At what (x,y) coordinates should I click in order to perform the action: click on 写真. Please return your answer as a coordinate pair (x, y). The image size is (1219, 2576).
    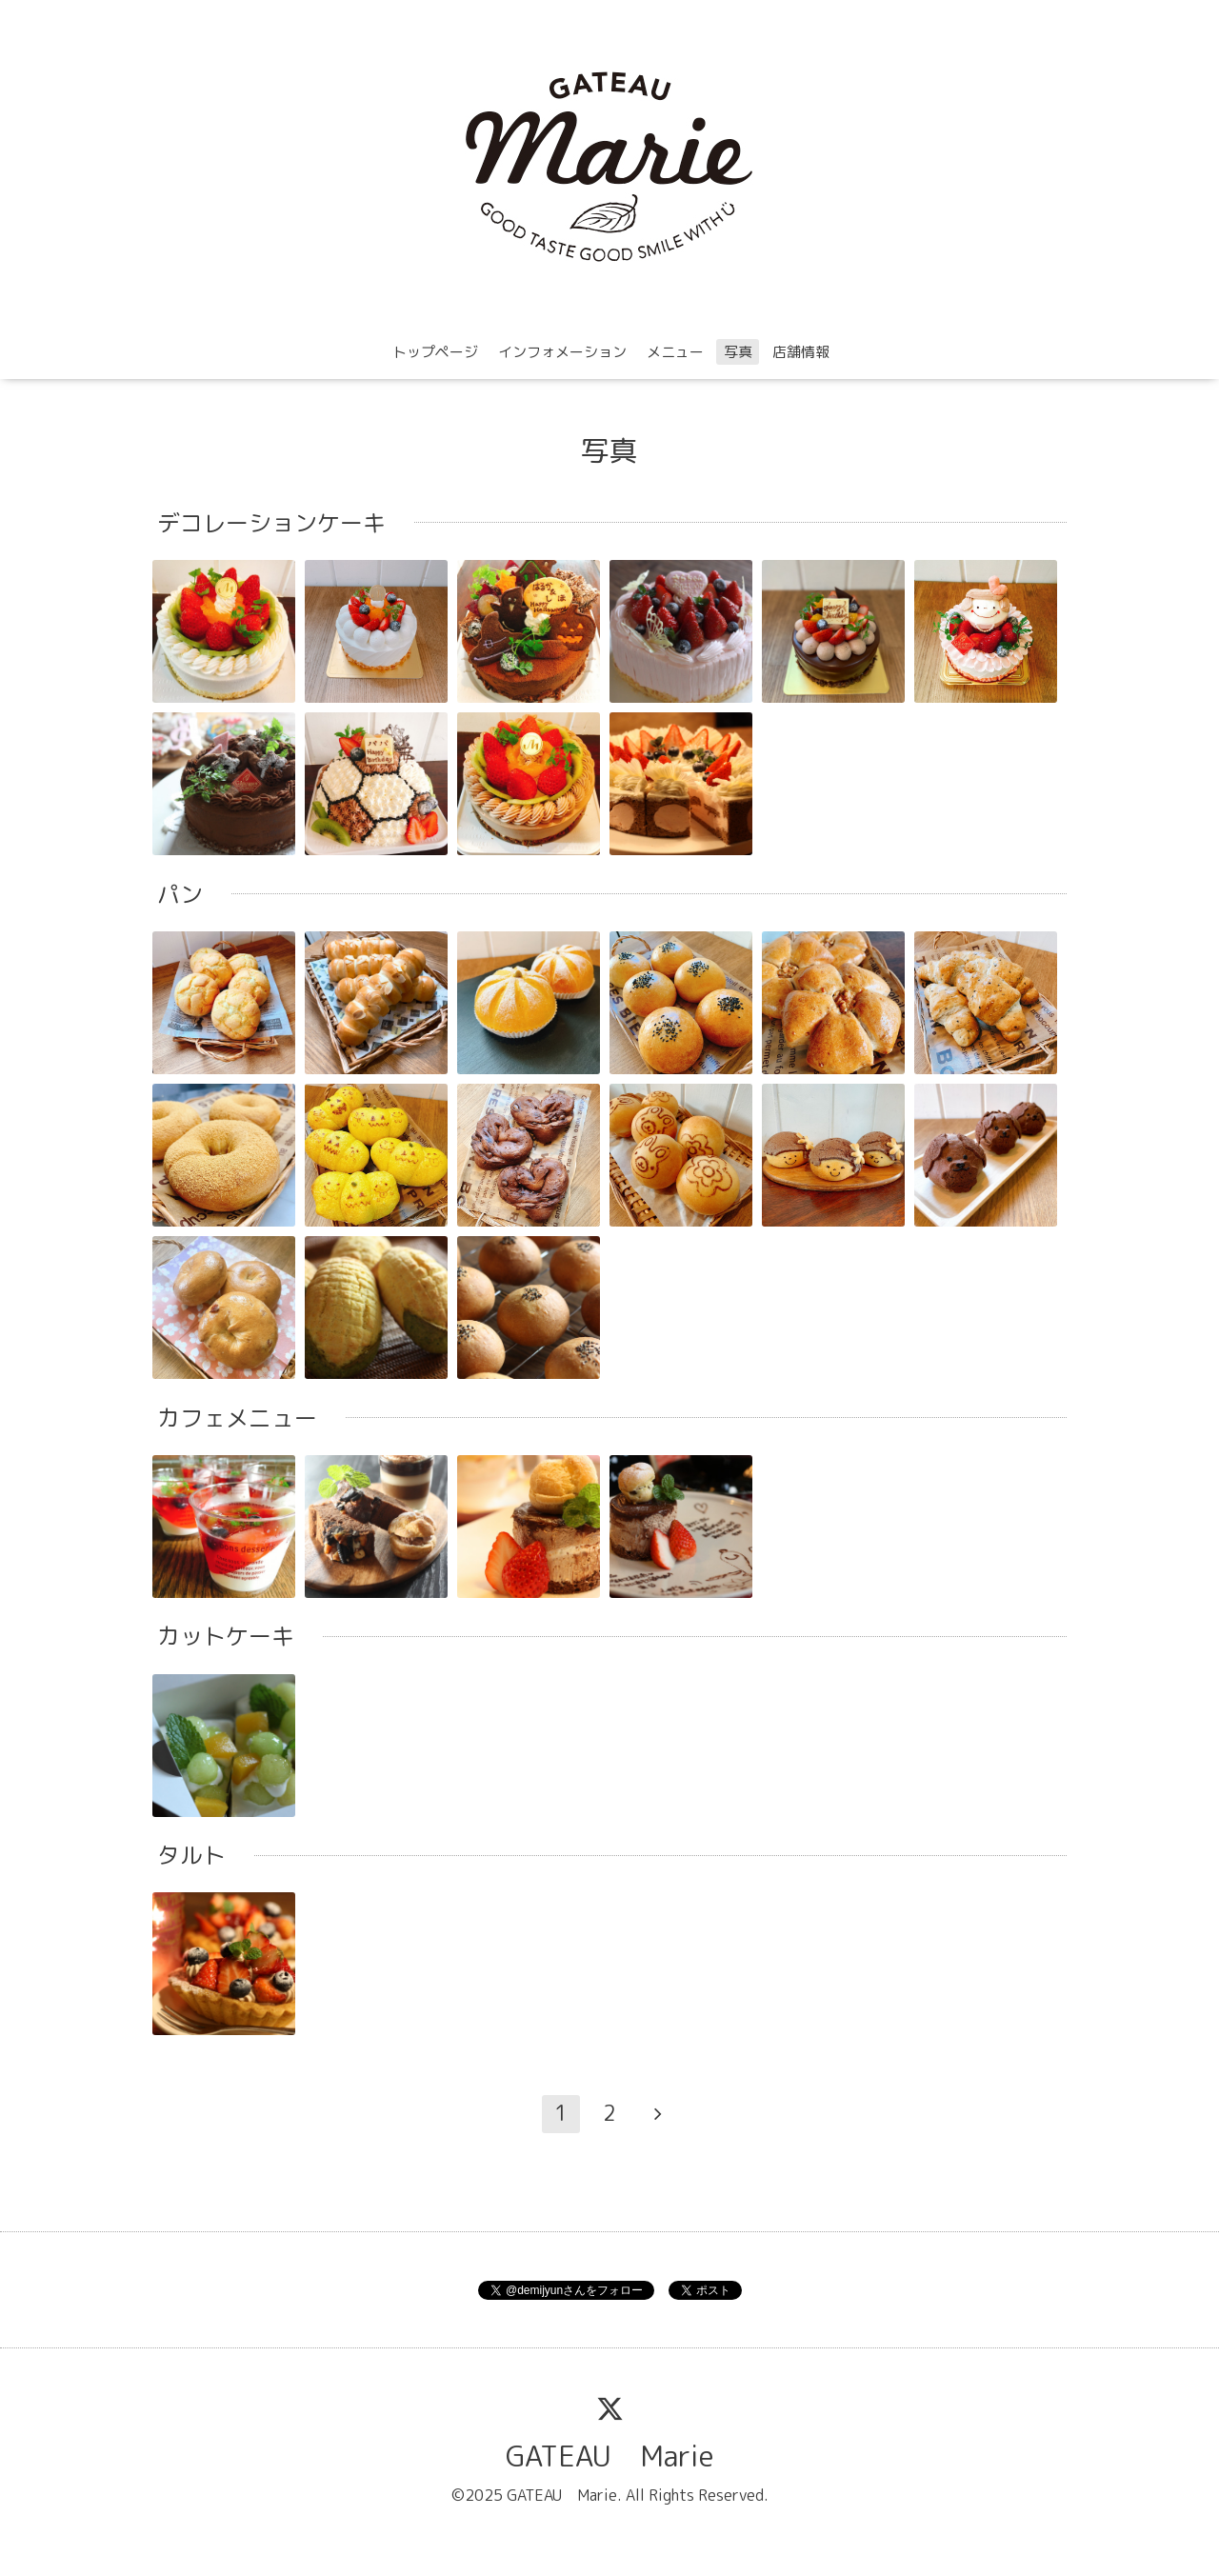
    Looking at the image, I should click on (738, 352).